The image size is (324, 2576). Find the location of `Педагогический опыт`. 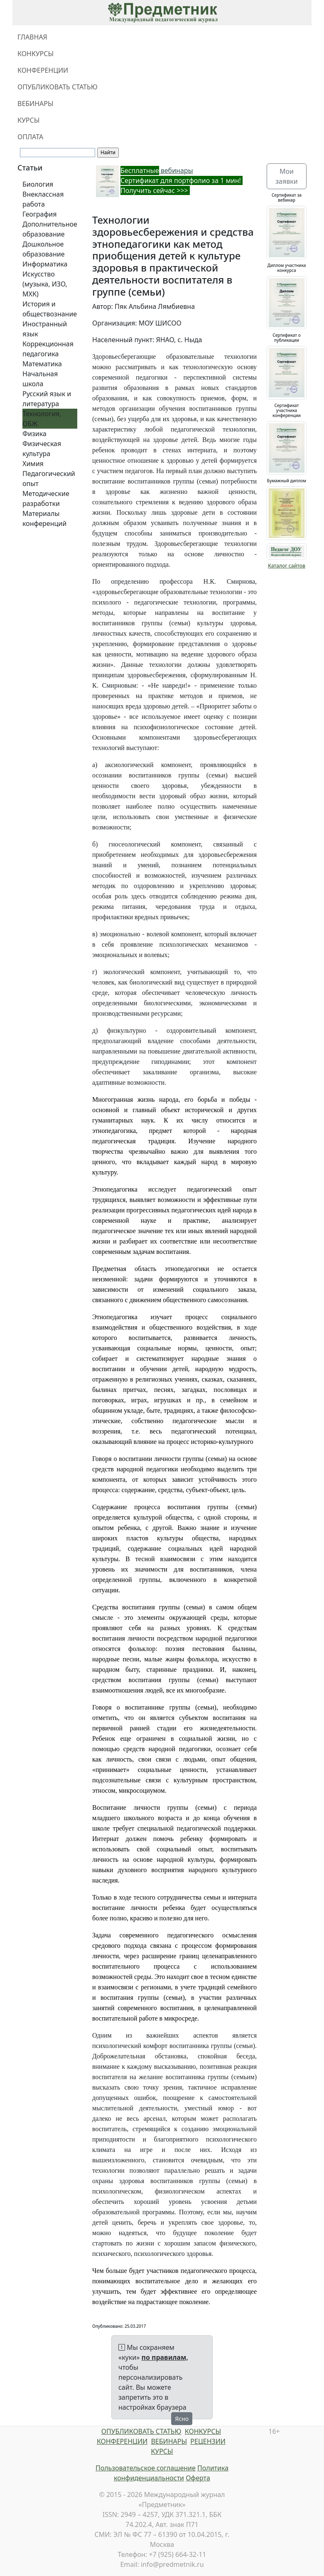

Педагогический опыт is located at coordinates (48, 478).